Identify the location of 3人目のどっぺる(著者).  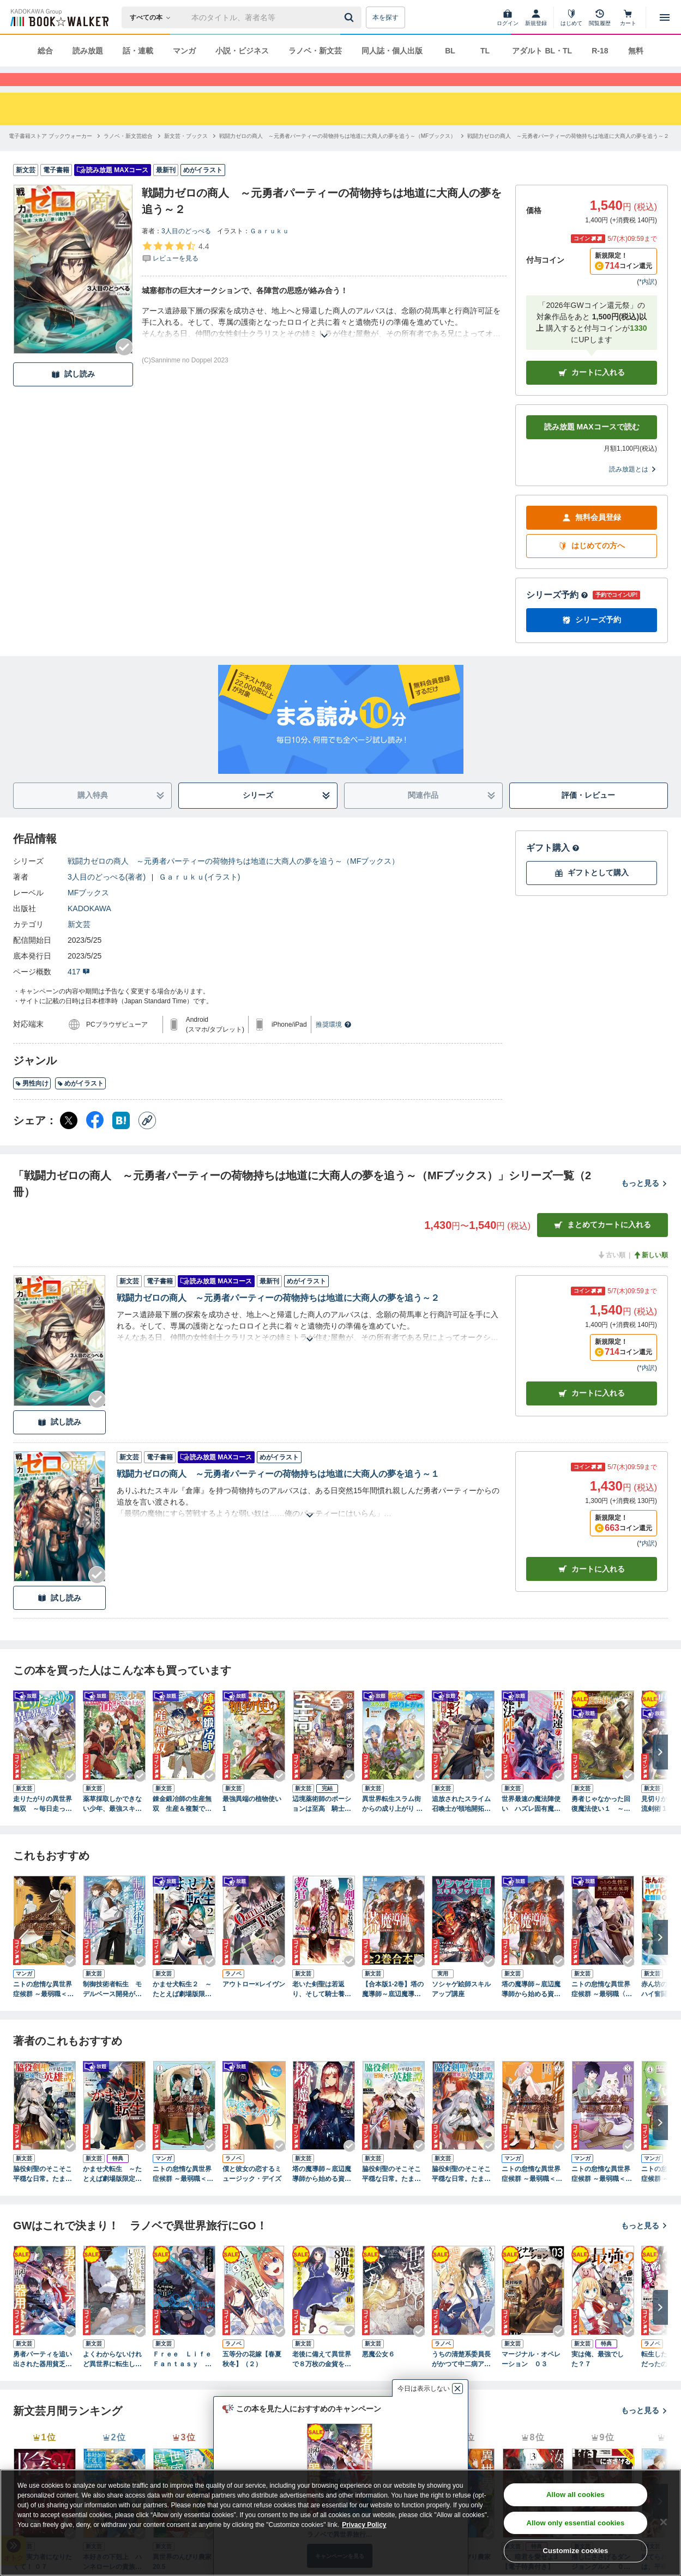
(107, 896).